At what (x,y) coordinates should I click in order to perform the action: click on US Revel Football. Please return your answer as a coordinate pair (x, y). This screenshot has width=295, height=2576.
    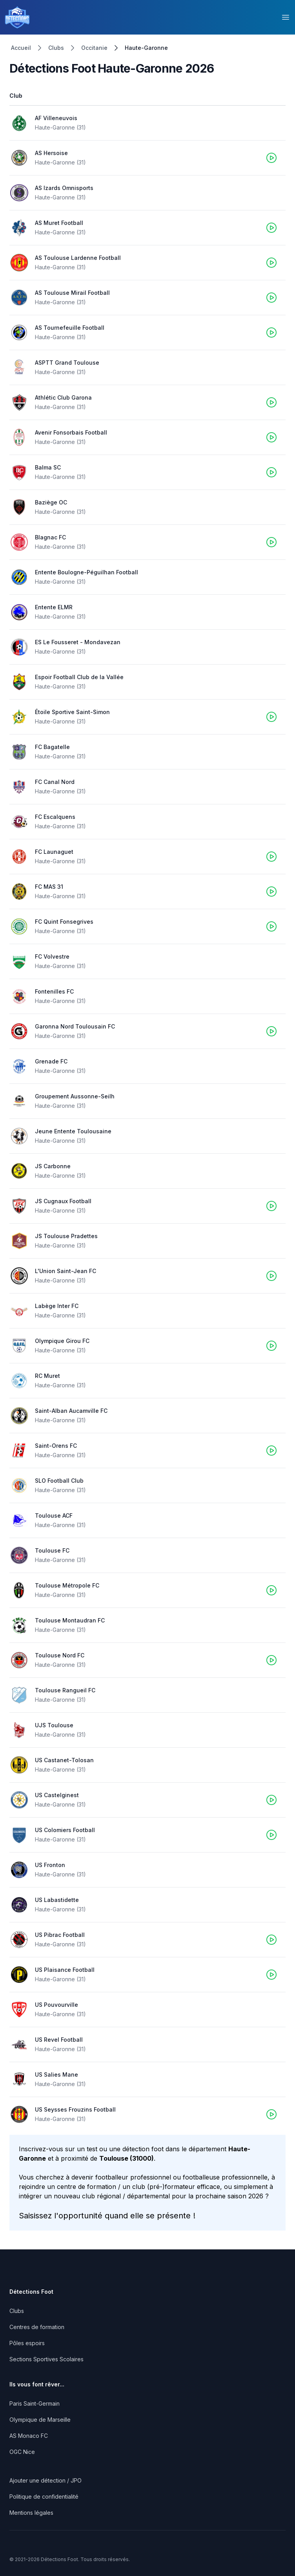
    Looking at the image, I should click on (59, 2039).